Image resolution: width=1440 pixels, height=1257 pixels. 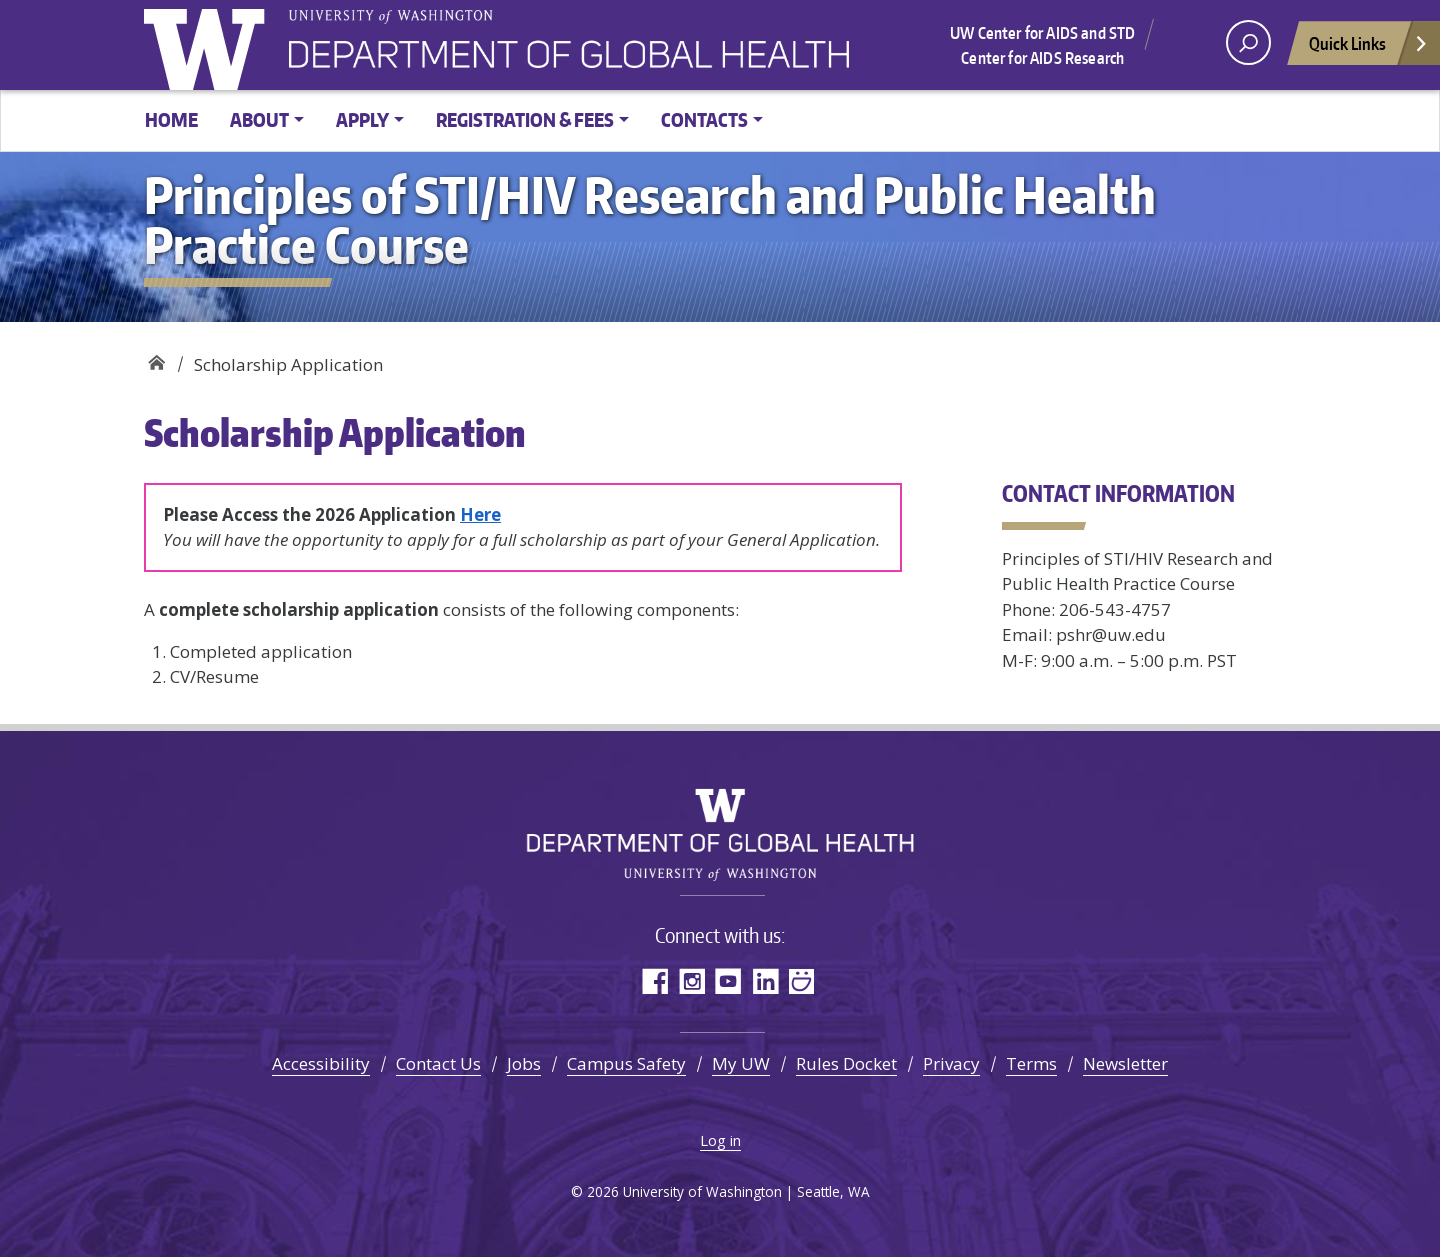 I want to click on Quick Links [Open quick links], so click(x=1369, y=48).